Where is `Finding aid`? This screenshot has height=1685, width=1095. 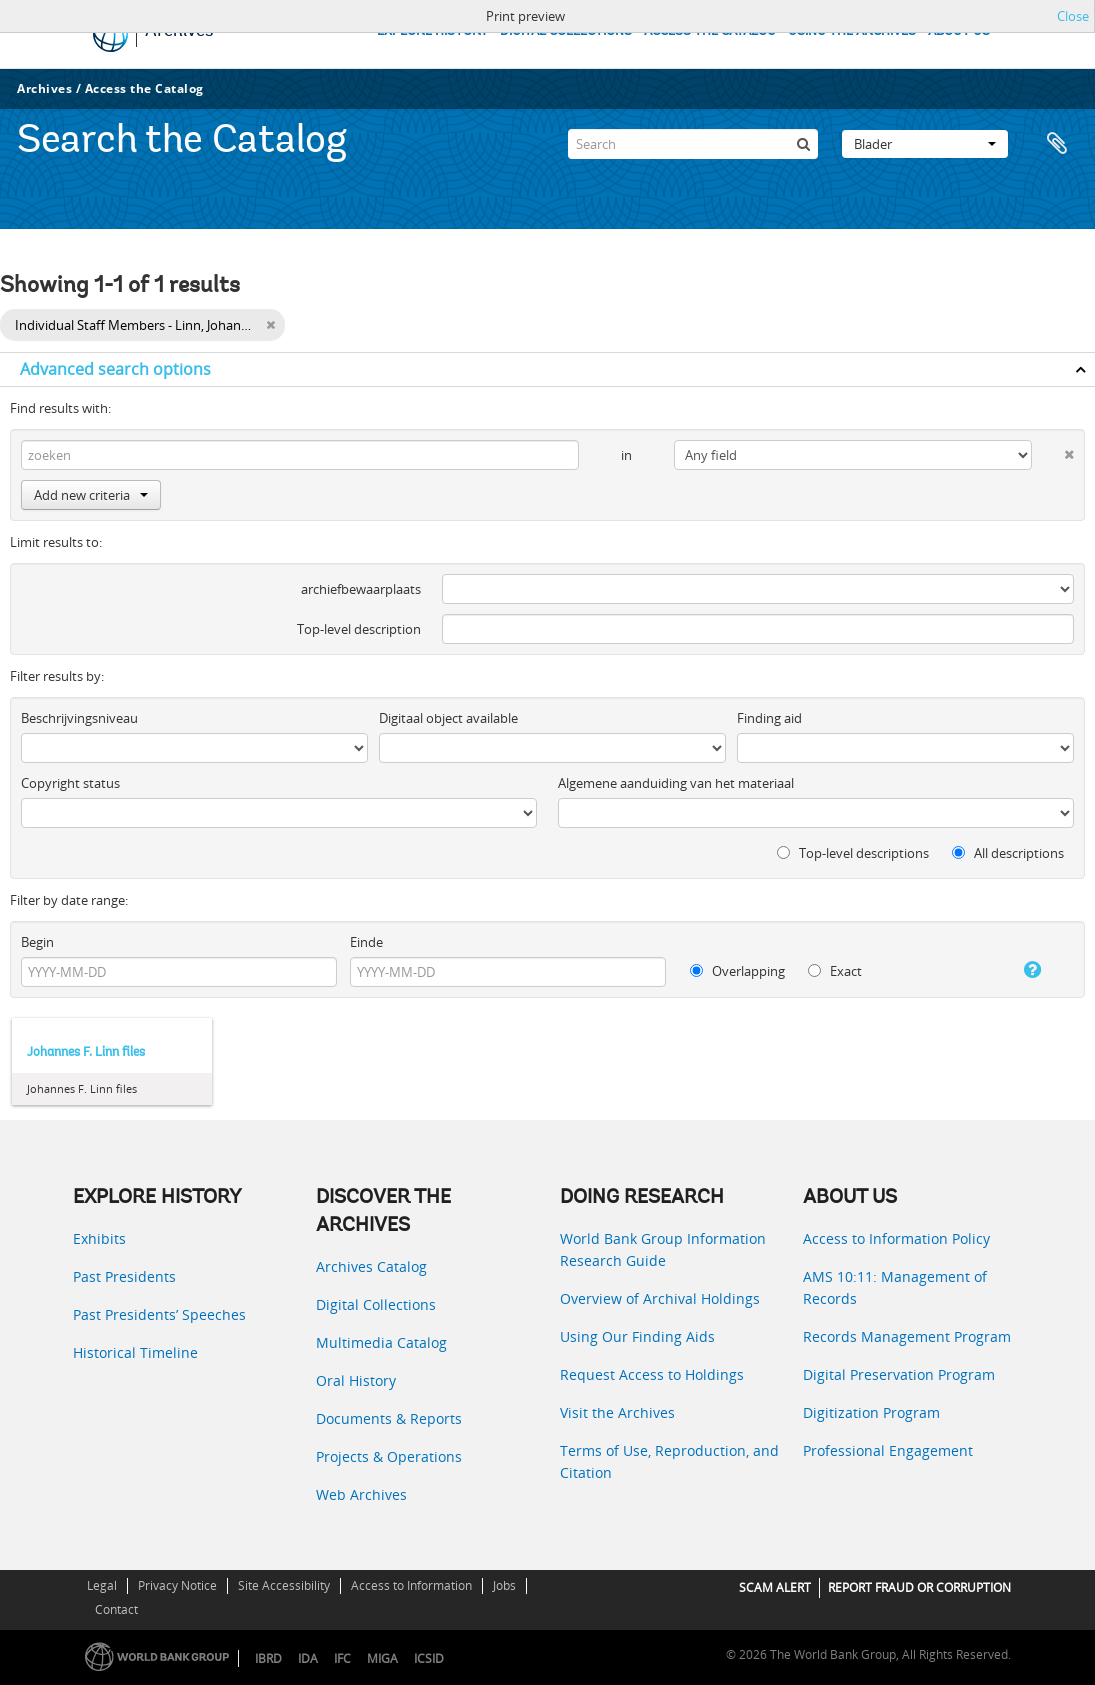
Finding aid is located at coordinates (769, 718).